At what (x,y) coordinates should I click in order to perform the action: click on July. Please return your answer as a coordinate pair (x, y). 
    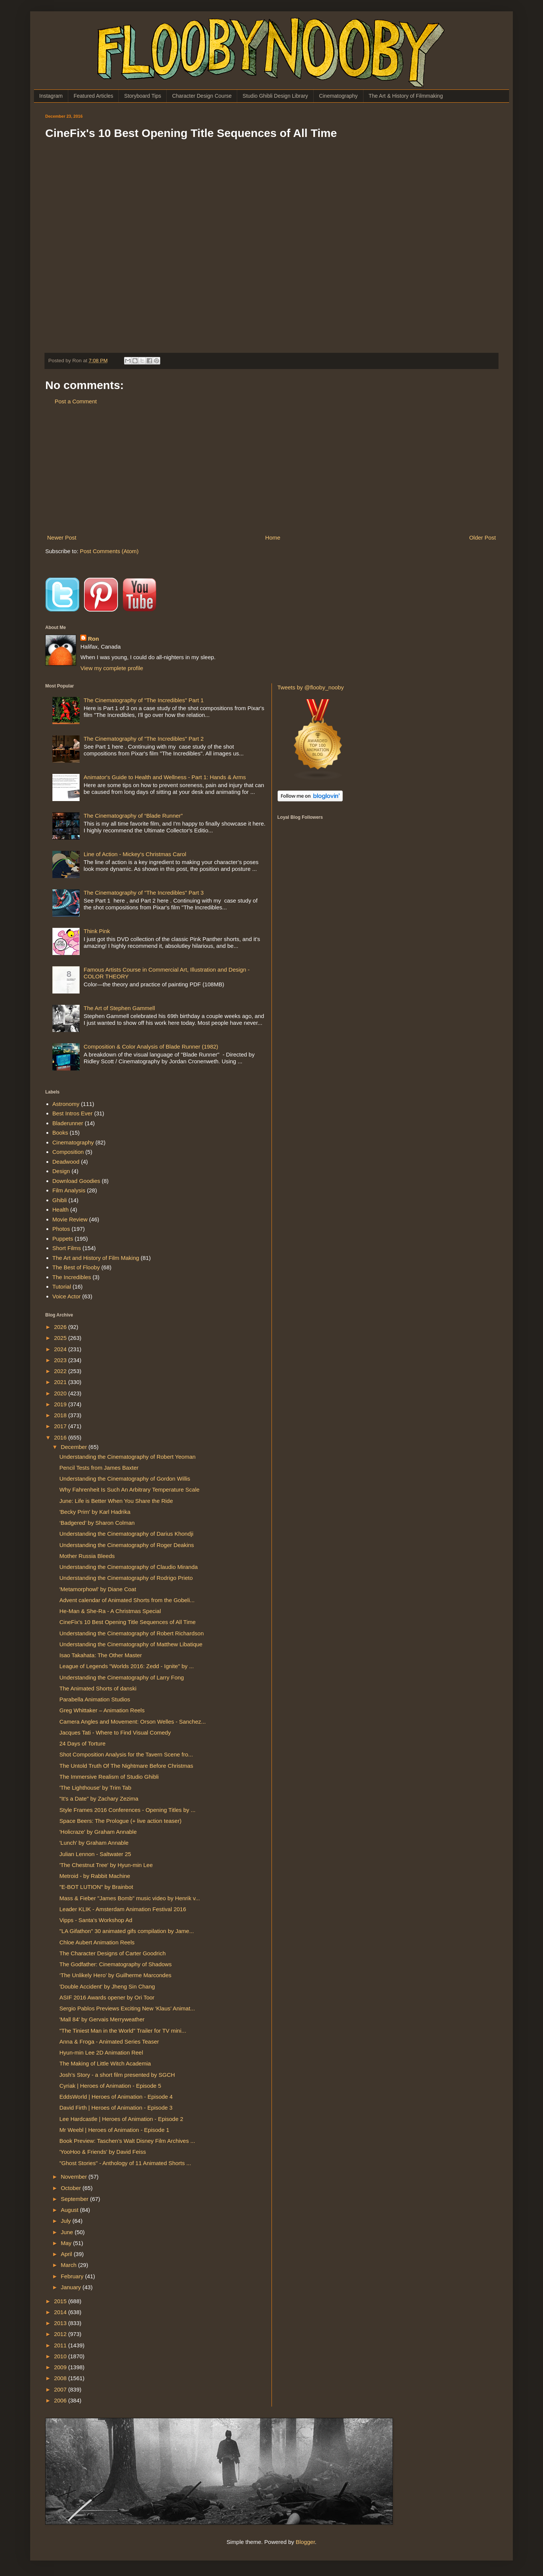
    Looking at the image, I should click on (66, 2221).